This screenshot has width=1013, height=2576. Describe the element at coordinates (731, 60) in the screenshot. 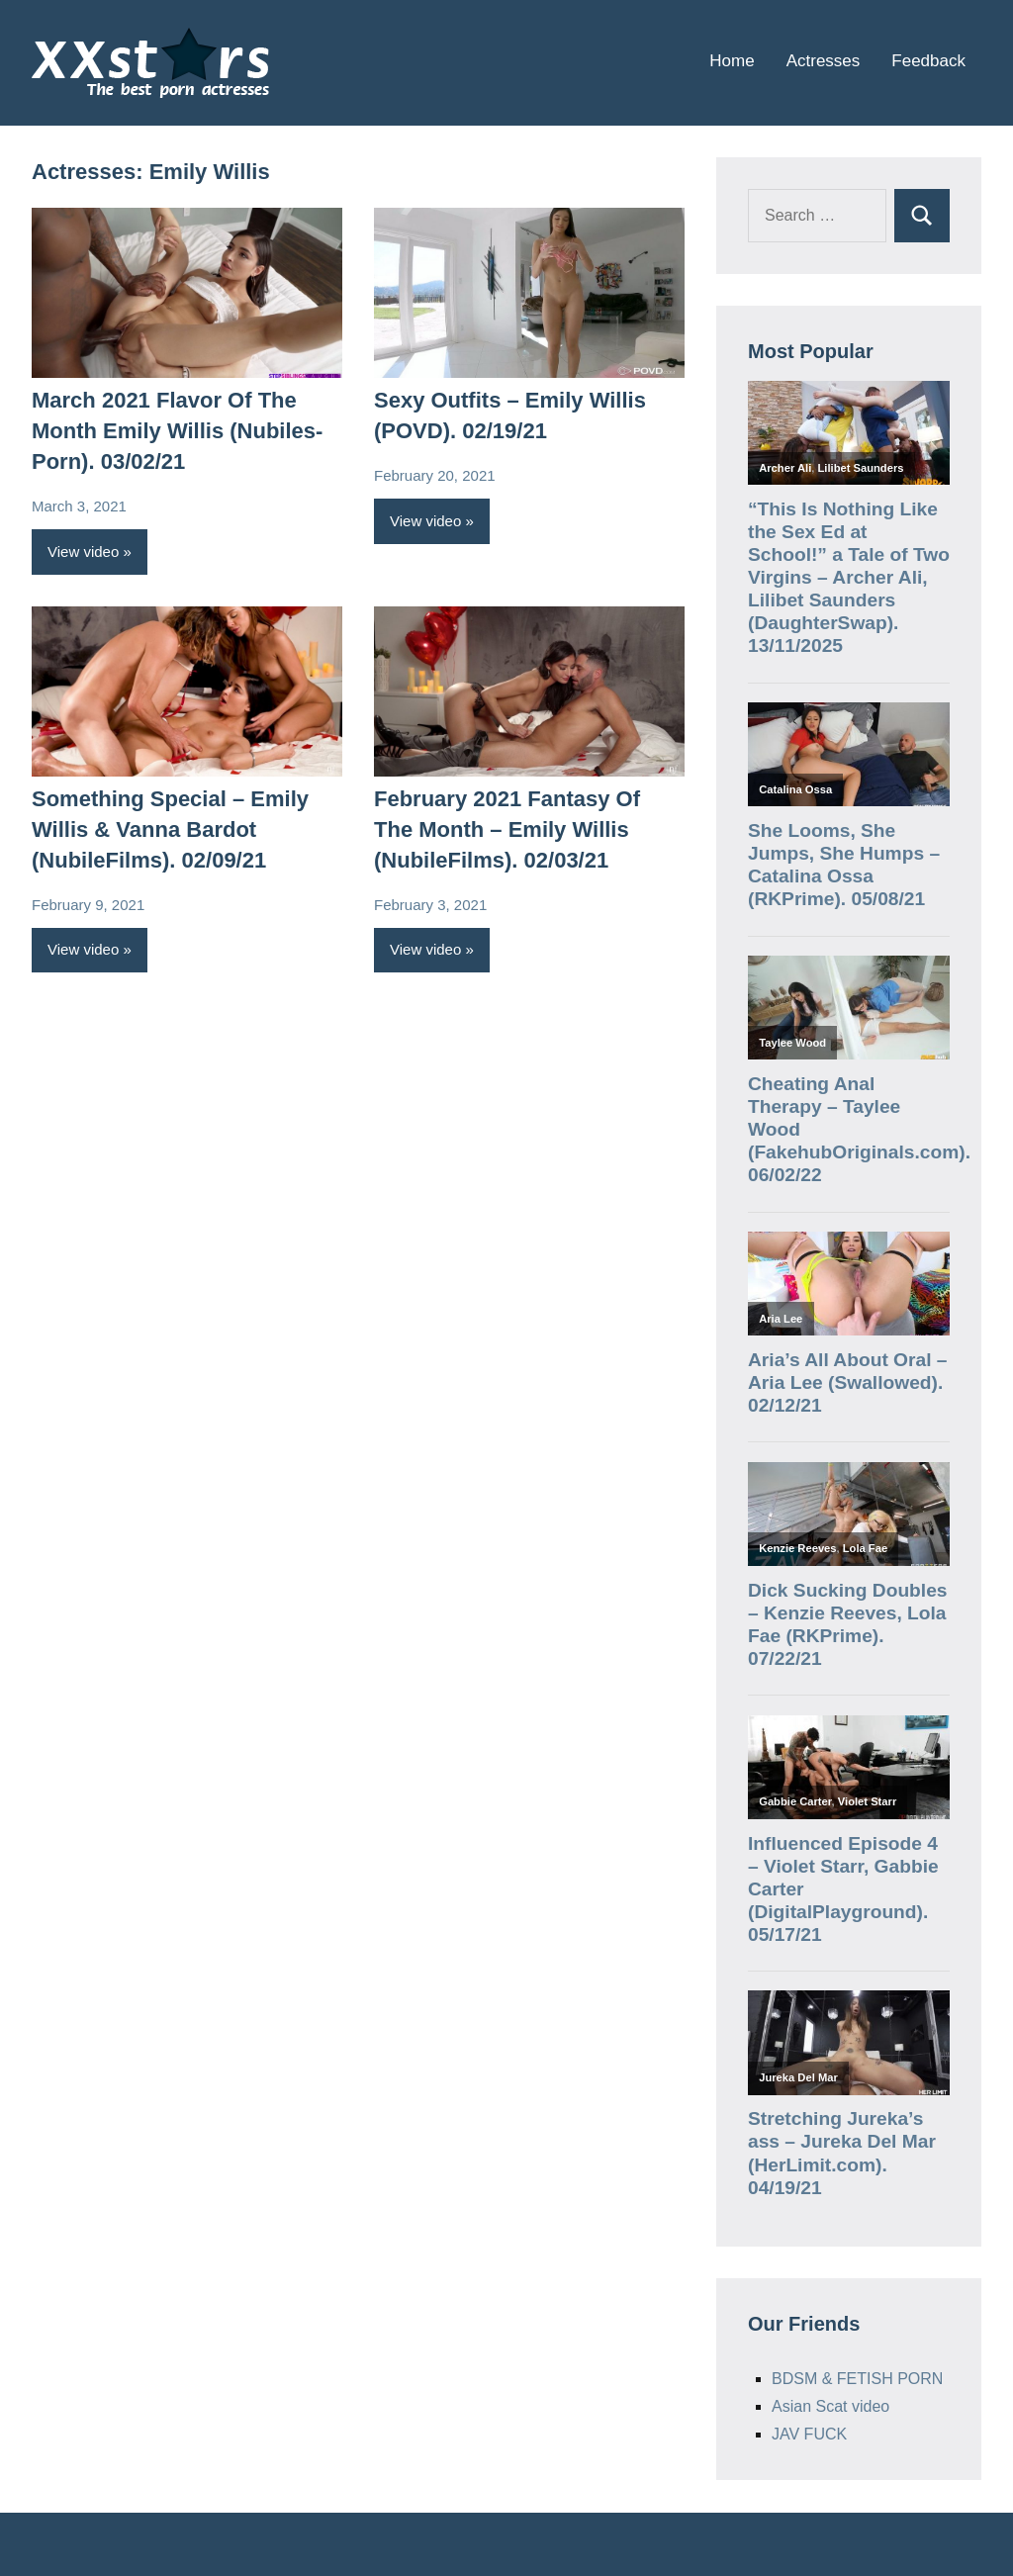

I see `Home` at that location.